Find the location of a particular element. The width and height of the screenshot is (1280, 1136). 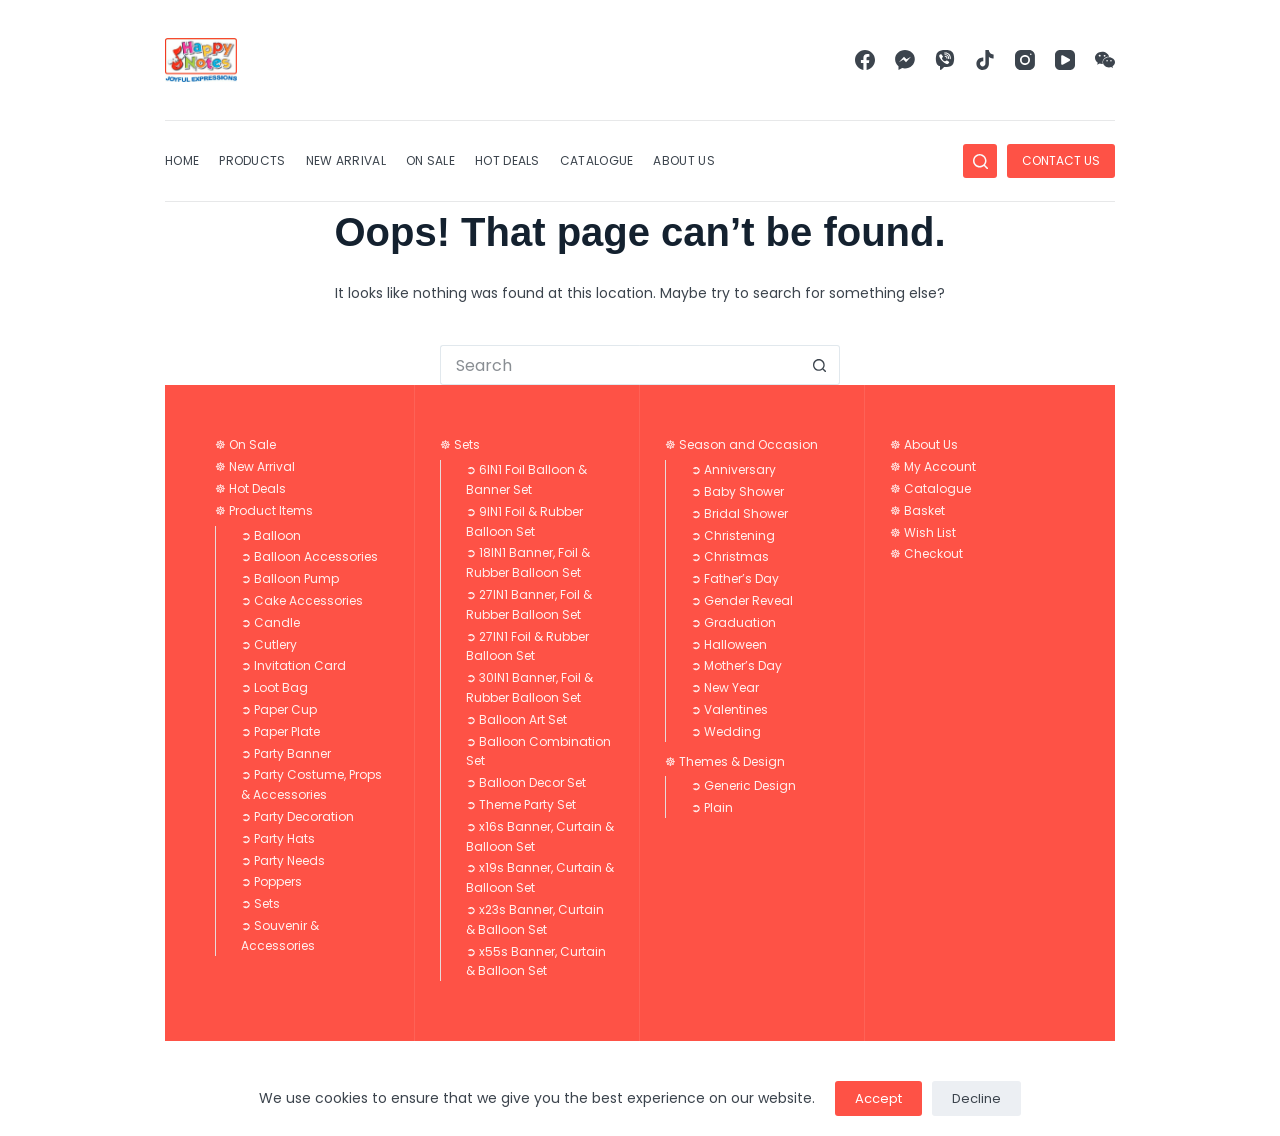

➲ Bridal Shower is located at coordinates (739, 513).